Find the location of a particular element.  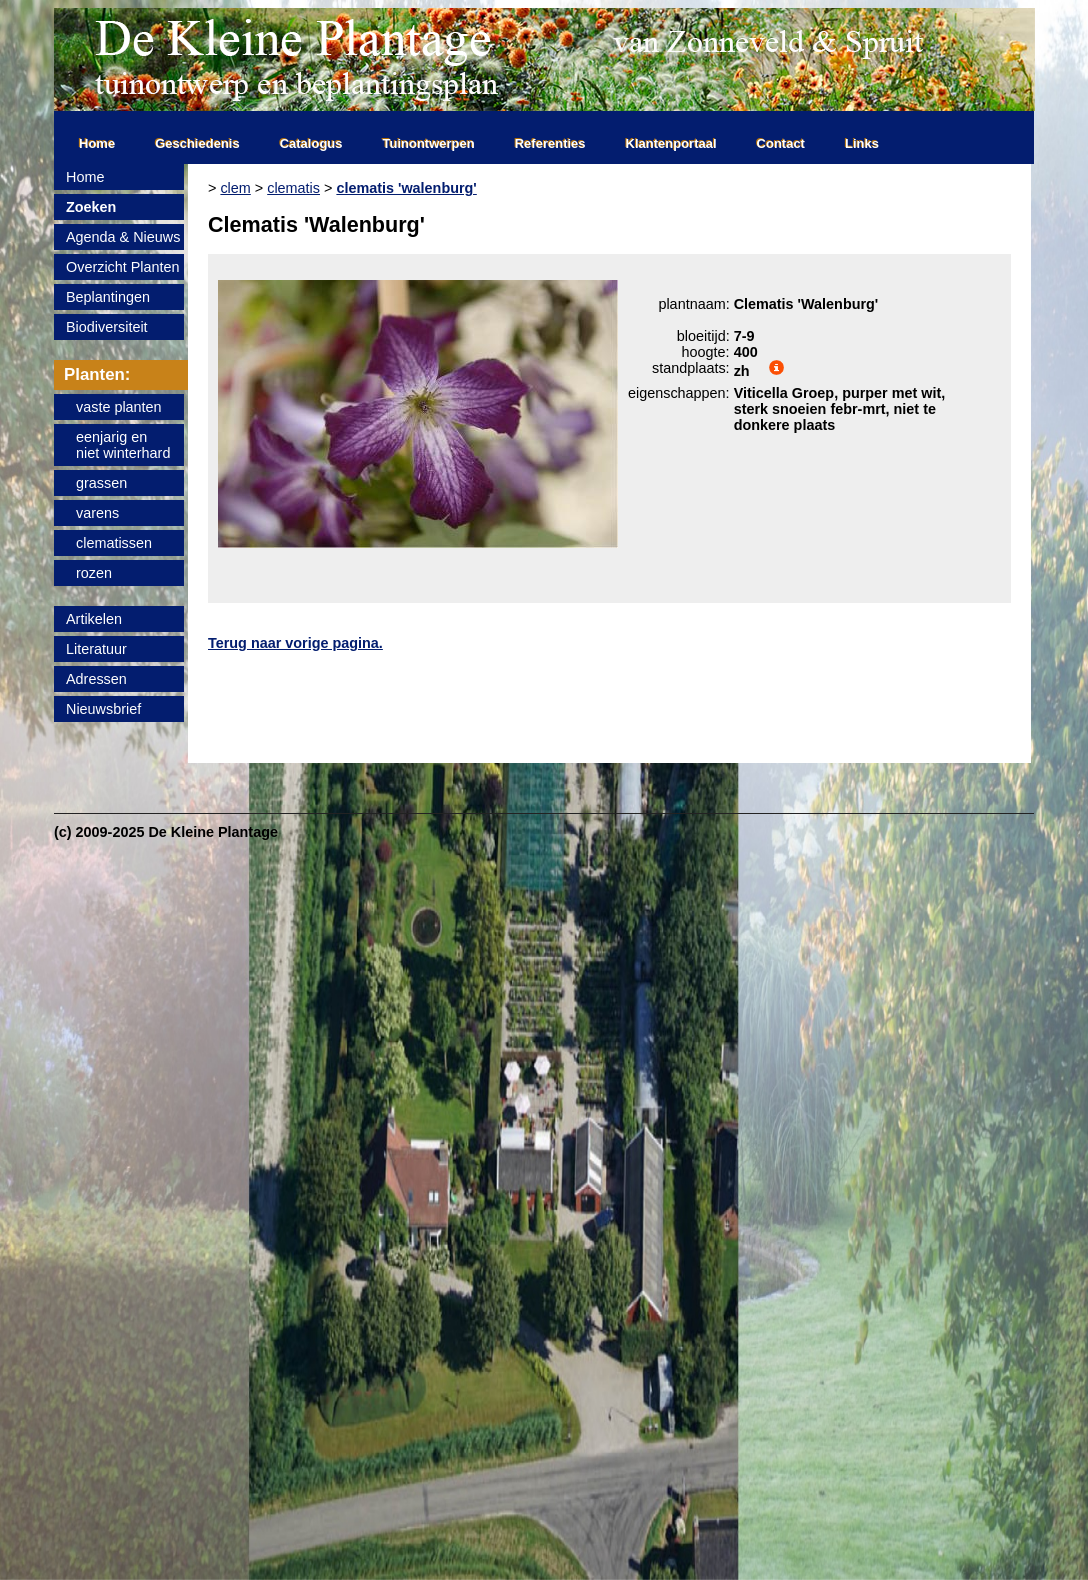

Referenties is located at coordinates (550, 143).